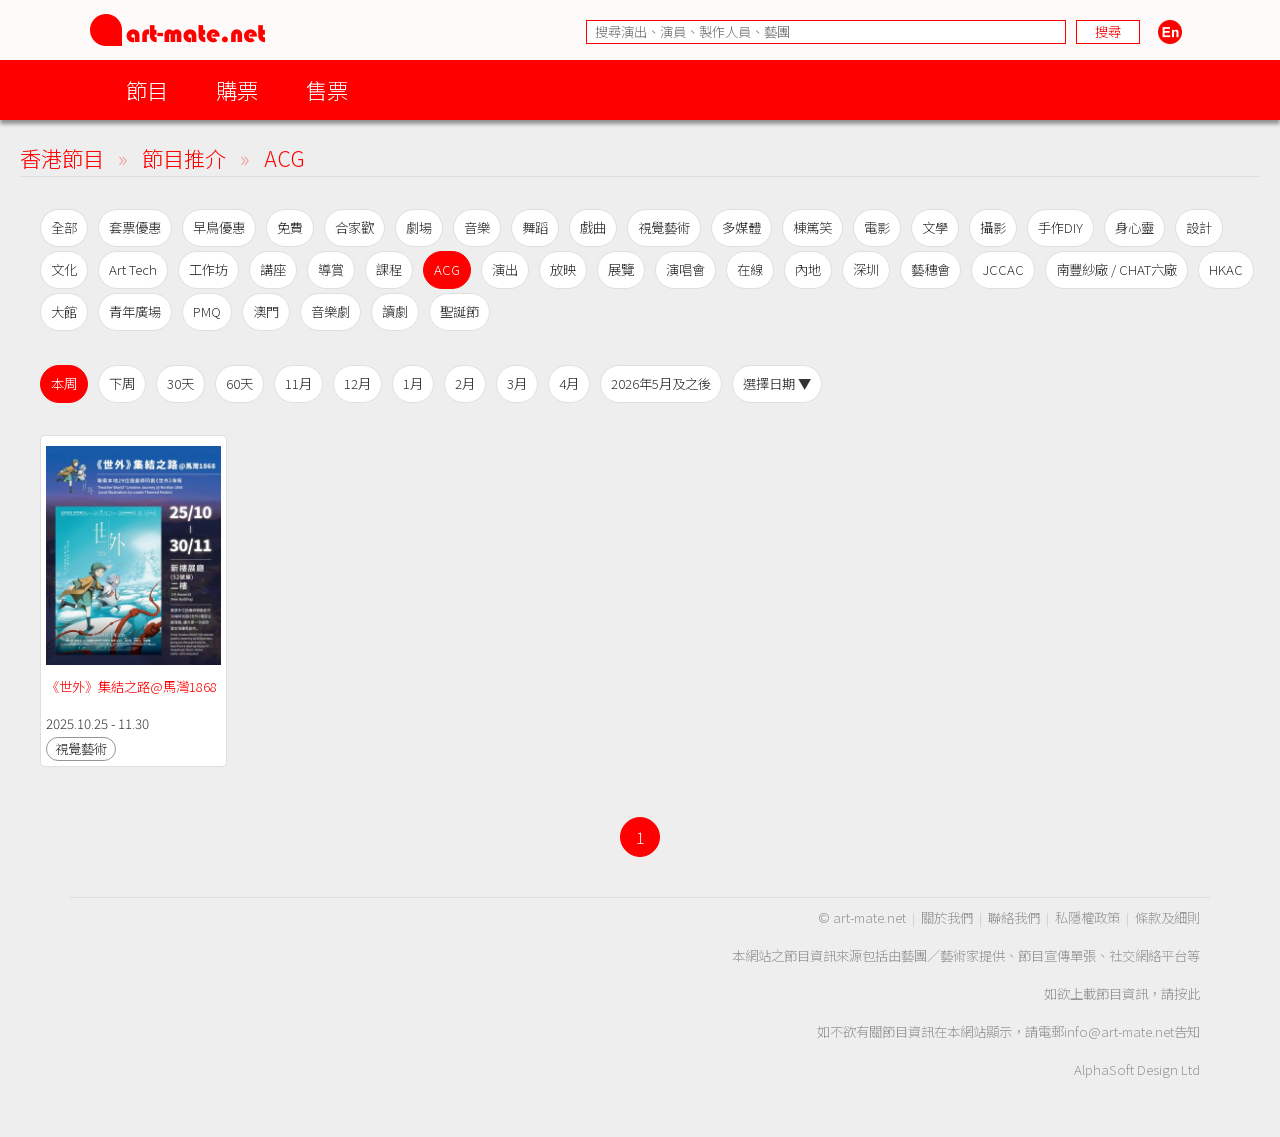 Image resolution: width=1280 pixels, height=1137 pixels. I want to click on 私隱權政策, so click(1087, 917).